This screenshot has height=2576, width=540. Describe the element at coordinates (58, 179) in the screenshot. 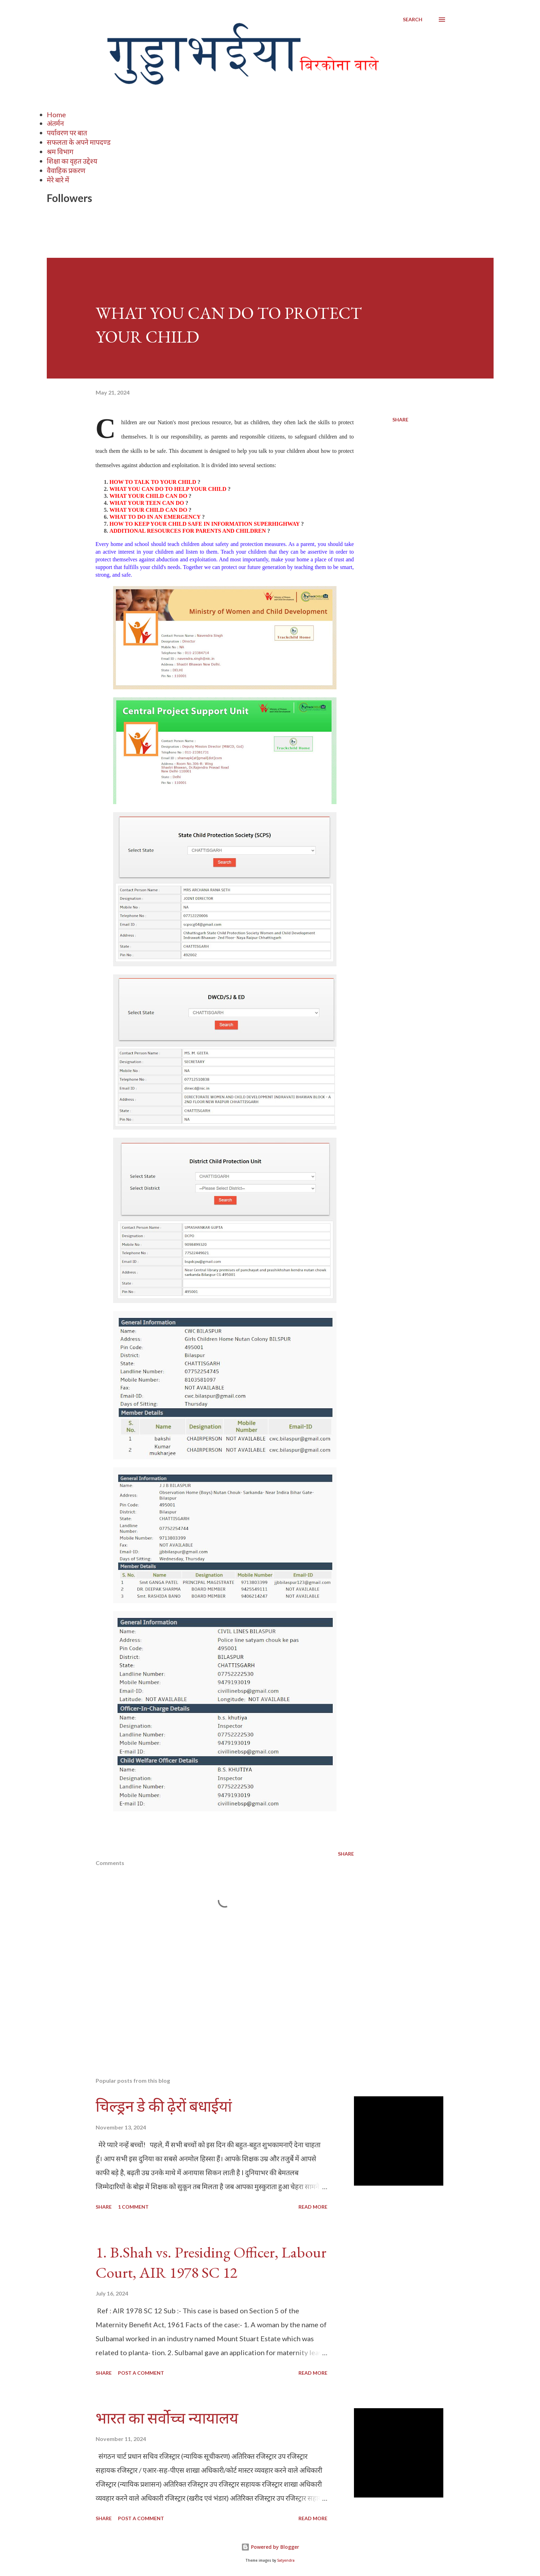

I see `मेरे बारे में` at that location.